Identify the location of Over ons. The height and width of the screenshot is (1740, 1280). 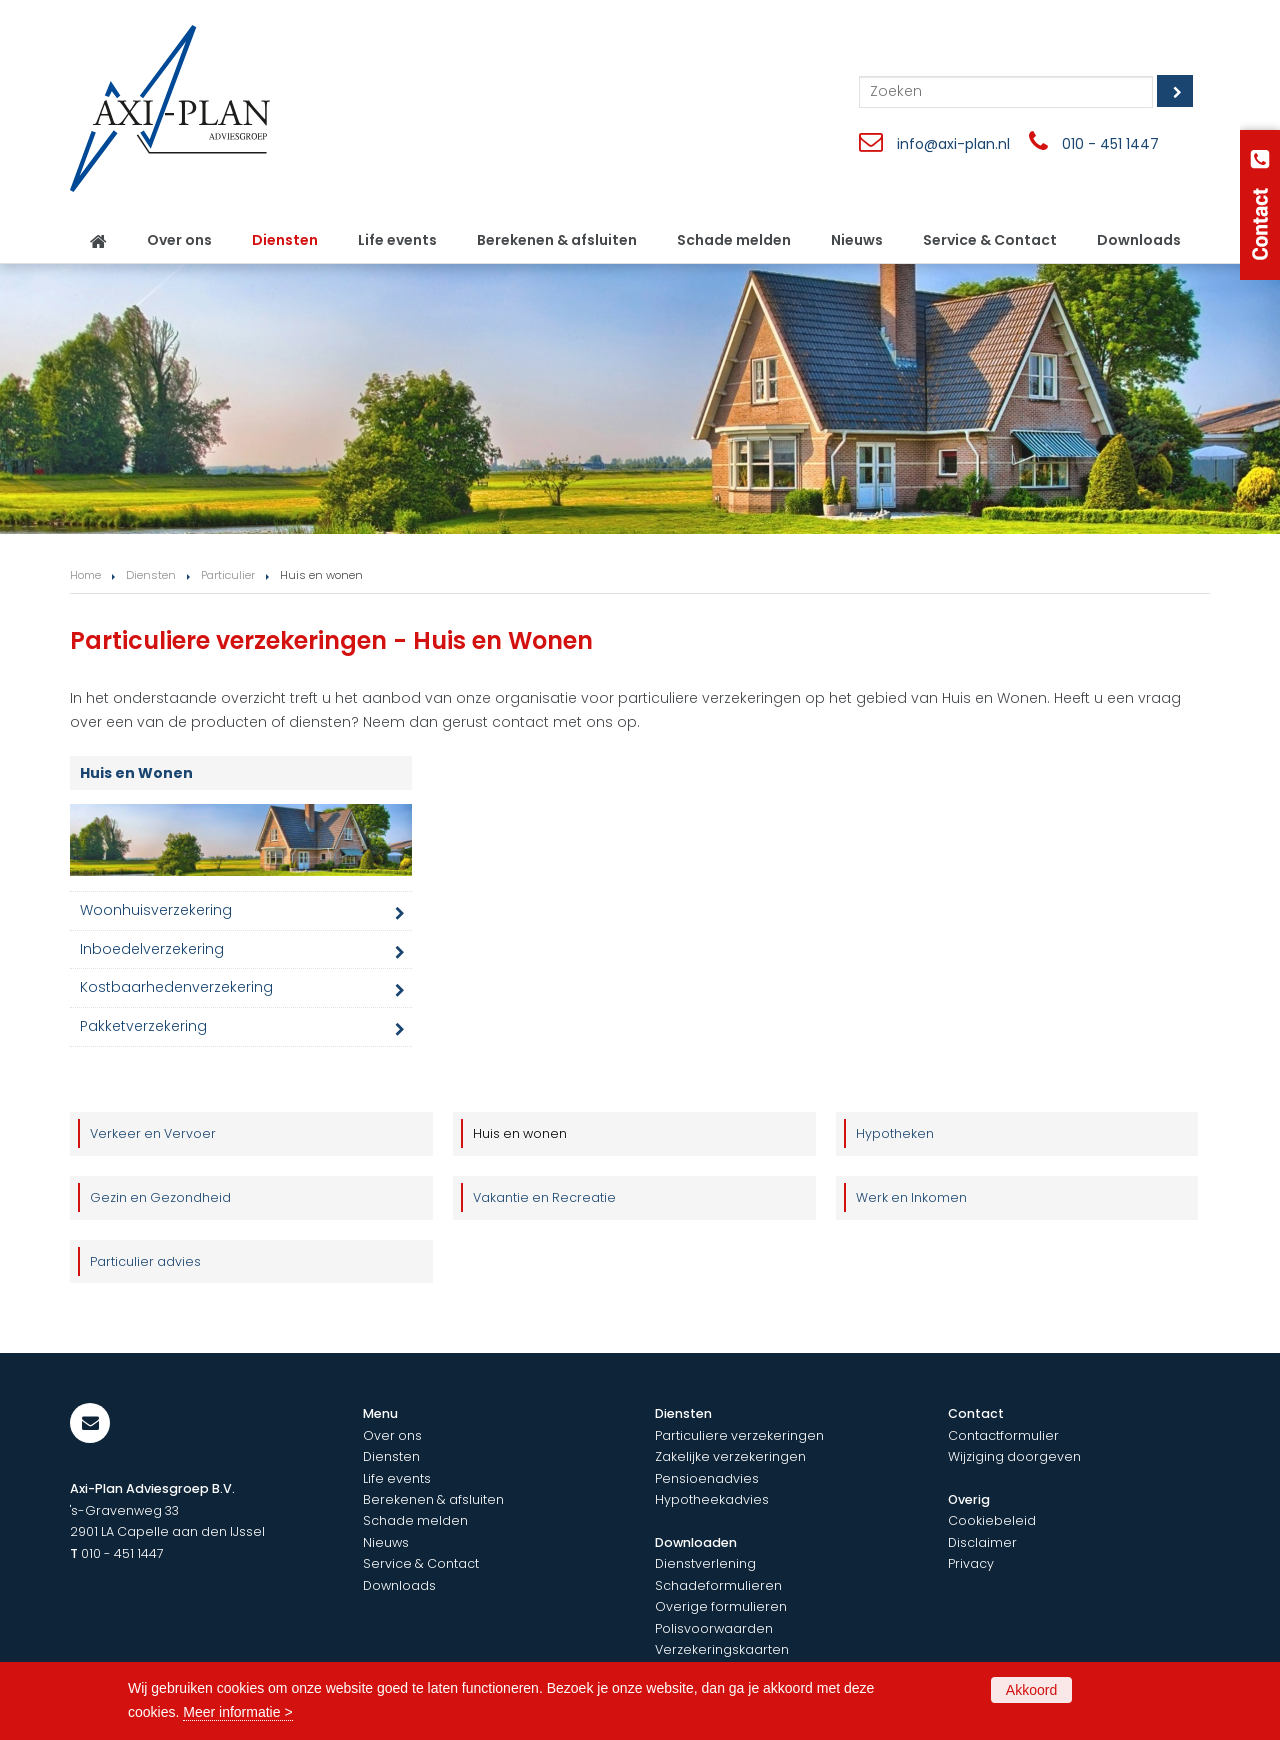
(392, 1435).